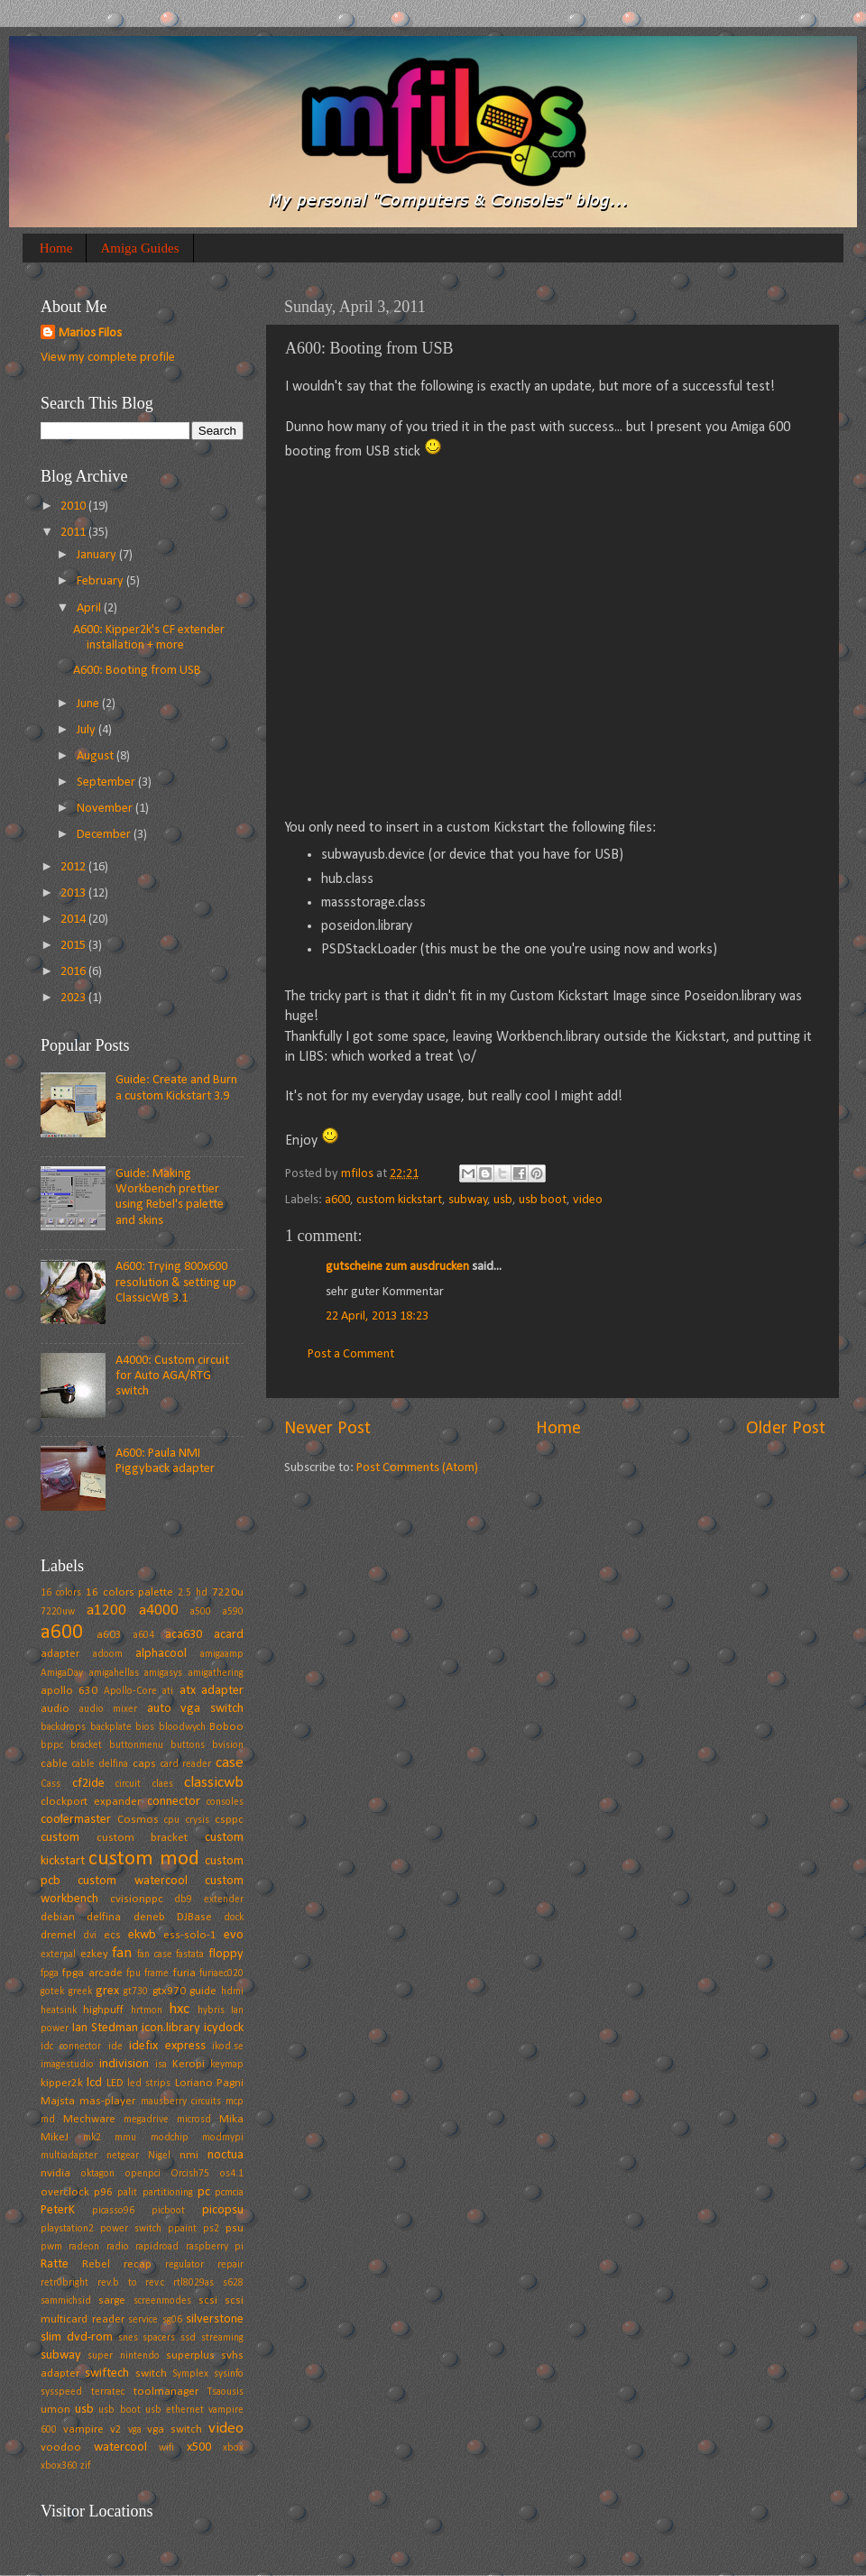  Describe the element at coordinates (174, 2429) in the screenshot. I see `vga switch` at that location.